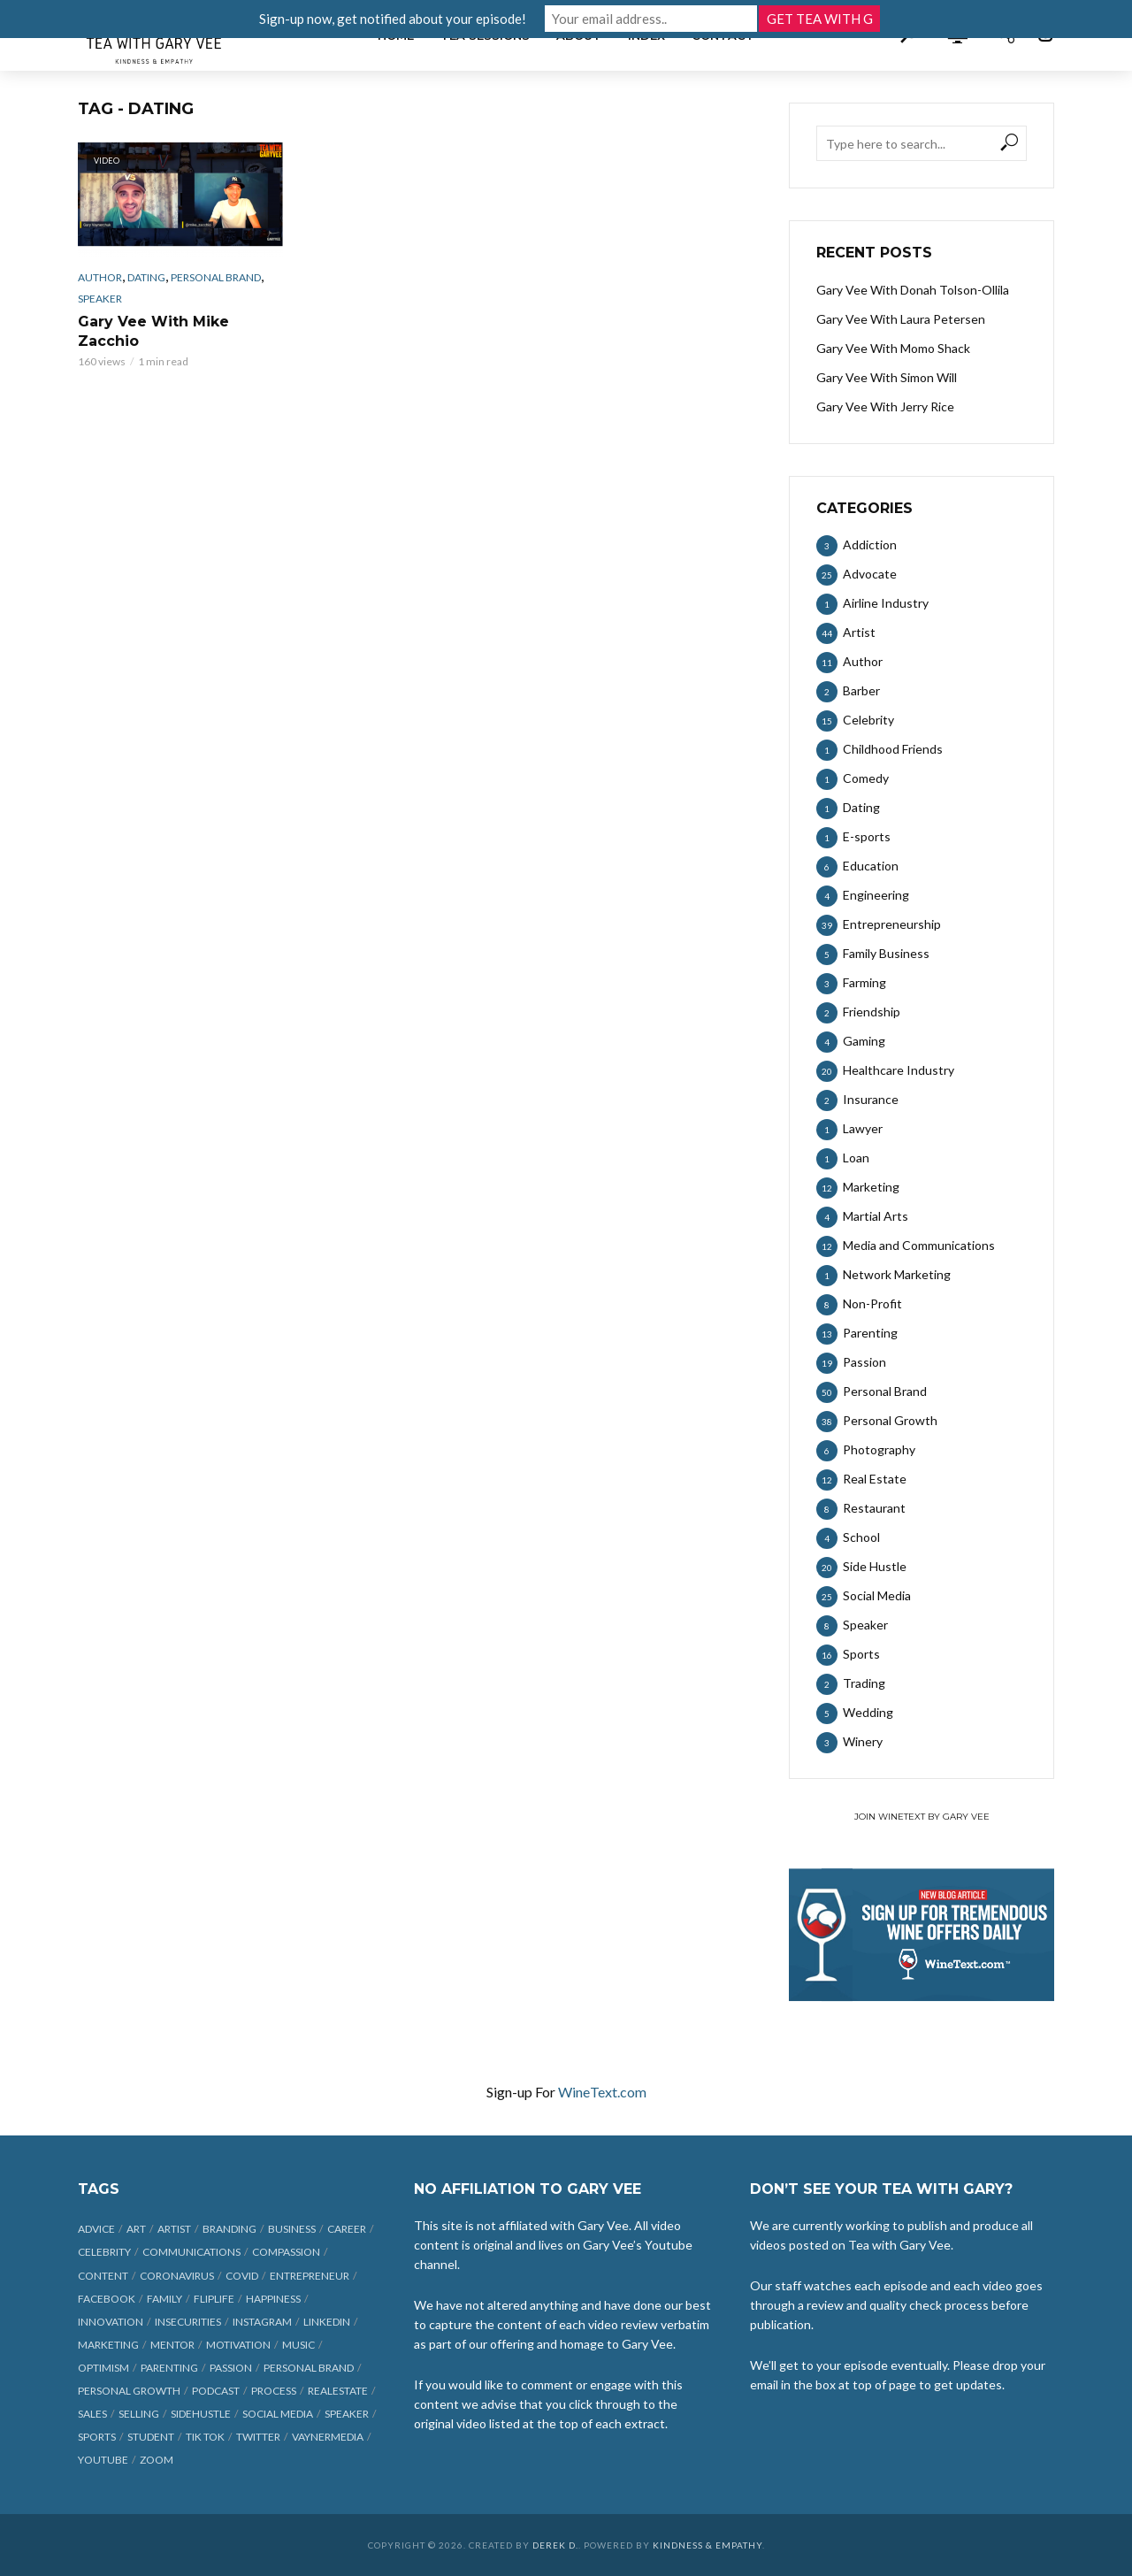 The height and width of the screenshot is (2576, 1132). What do you see at coordinates (216, 277) in the screenshot?
I see `Personal Brand` at bounding box center [216, 277].